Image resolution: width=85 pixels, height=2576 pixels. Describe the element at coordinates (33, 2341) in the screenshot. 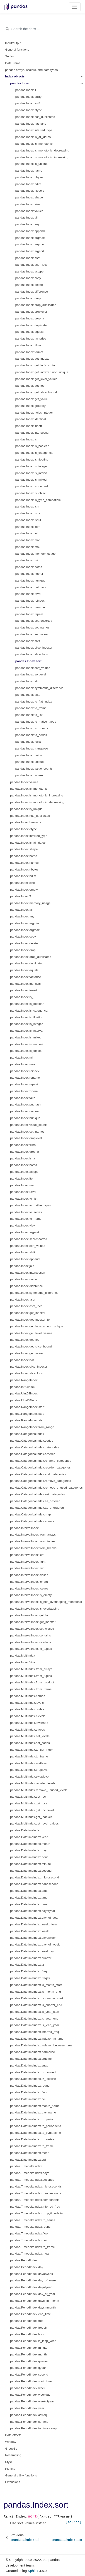

I see `pandas.PeriodIndex.is_leap_year` at that location.